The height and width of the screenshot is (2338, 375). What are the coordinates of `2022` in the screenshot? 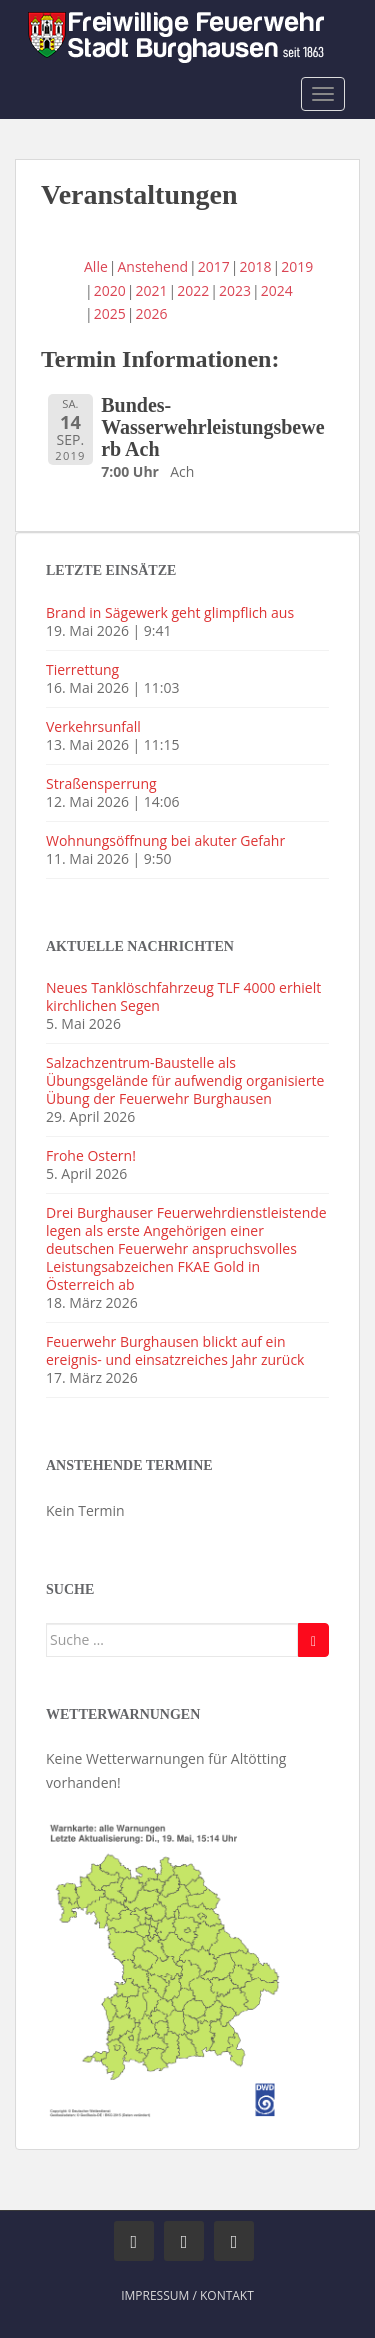 It's located at (193, 290).